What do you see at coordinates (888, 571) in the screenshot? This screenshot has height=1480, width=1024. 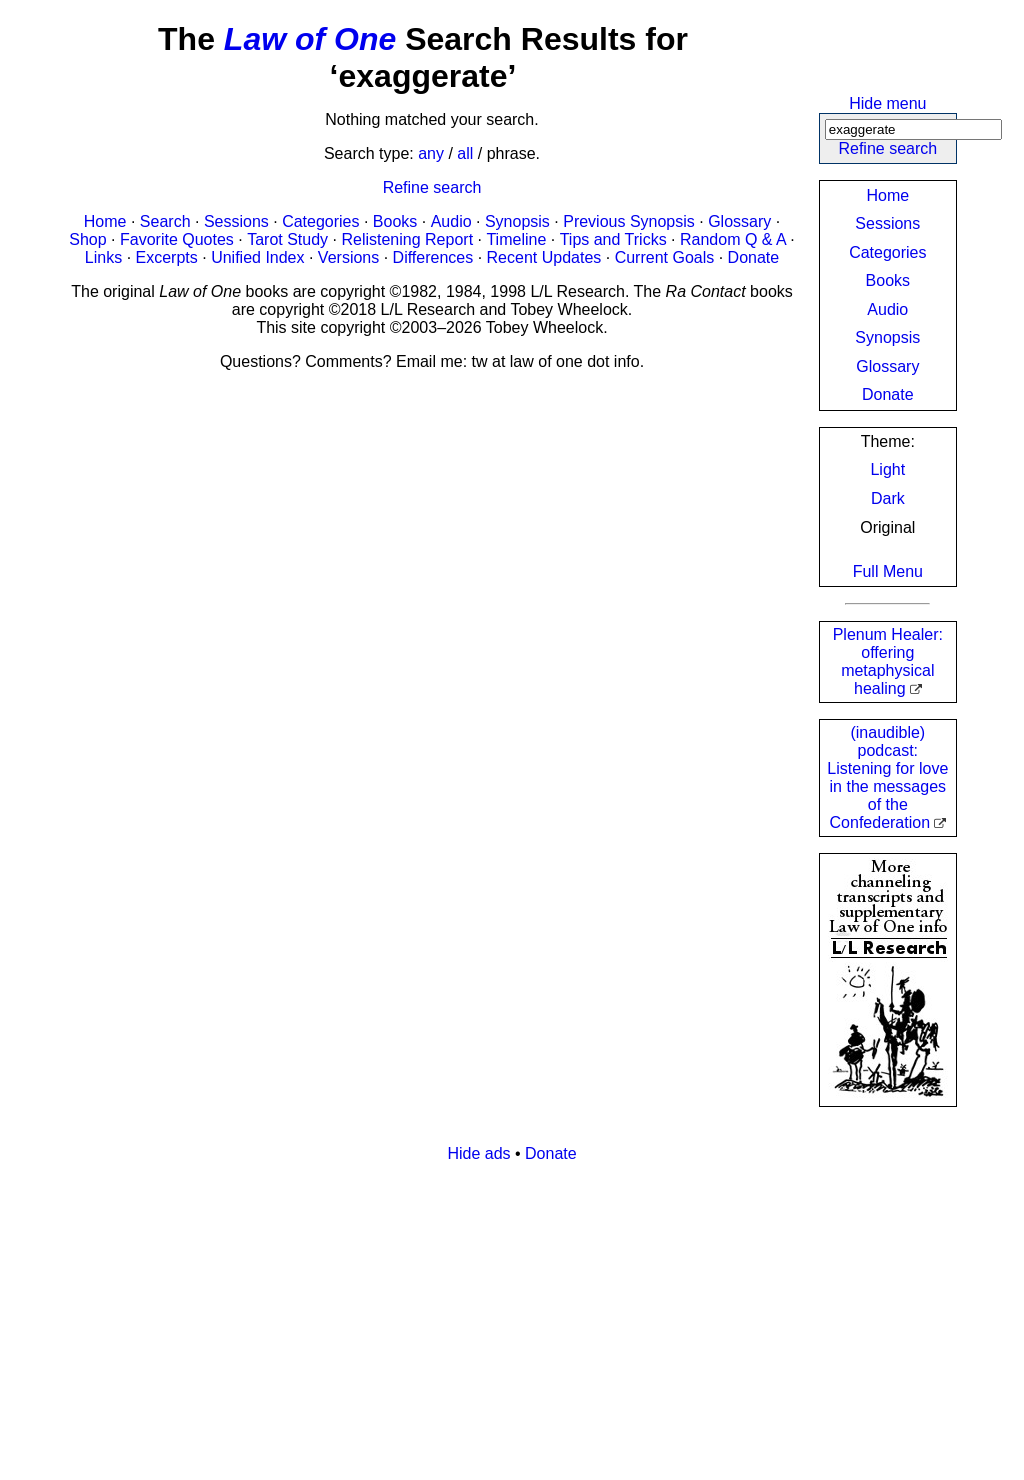 I see `Full Menu` at bounding box center [888, 571].